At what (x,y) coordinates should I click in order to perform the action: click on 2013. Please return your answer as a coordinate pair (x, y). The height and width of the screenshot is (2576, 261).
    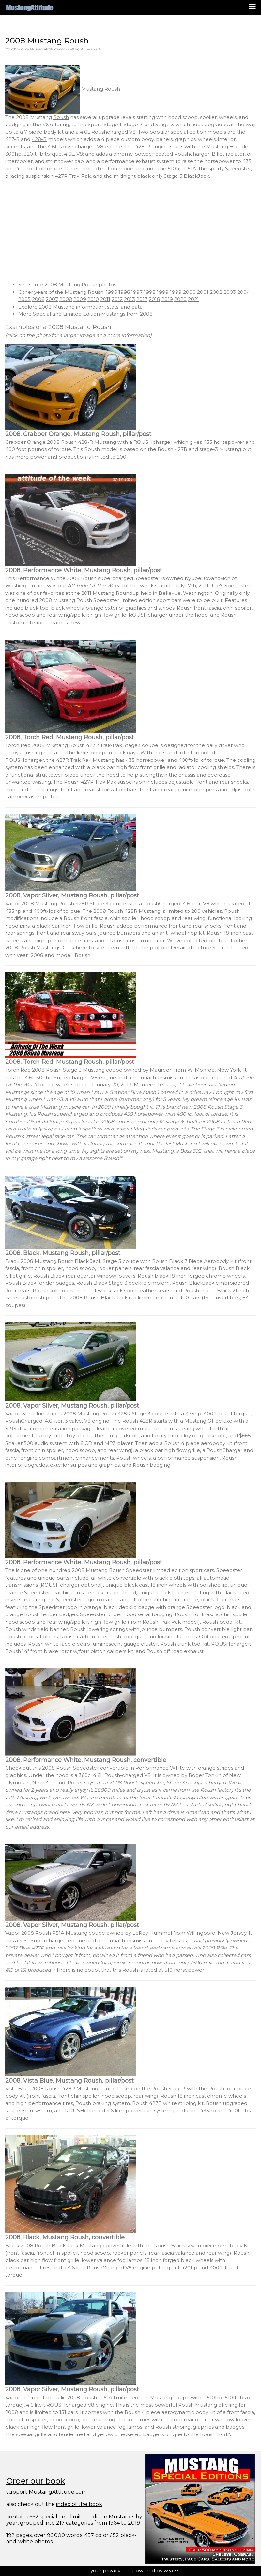
    Looking at the image, I should click on (129, 299).